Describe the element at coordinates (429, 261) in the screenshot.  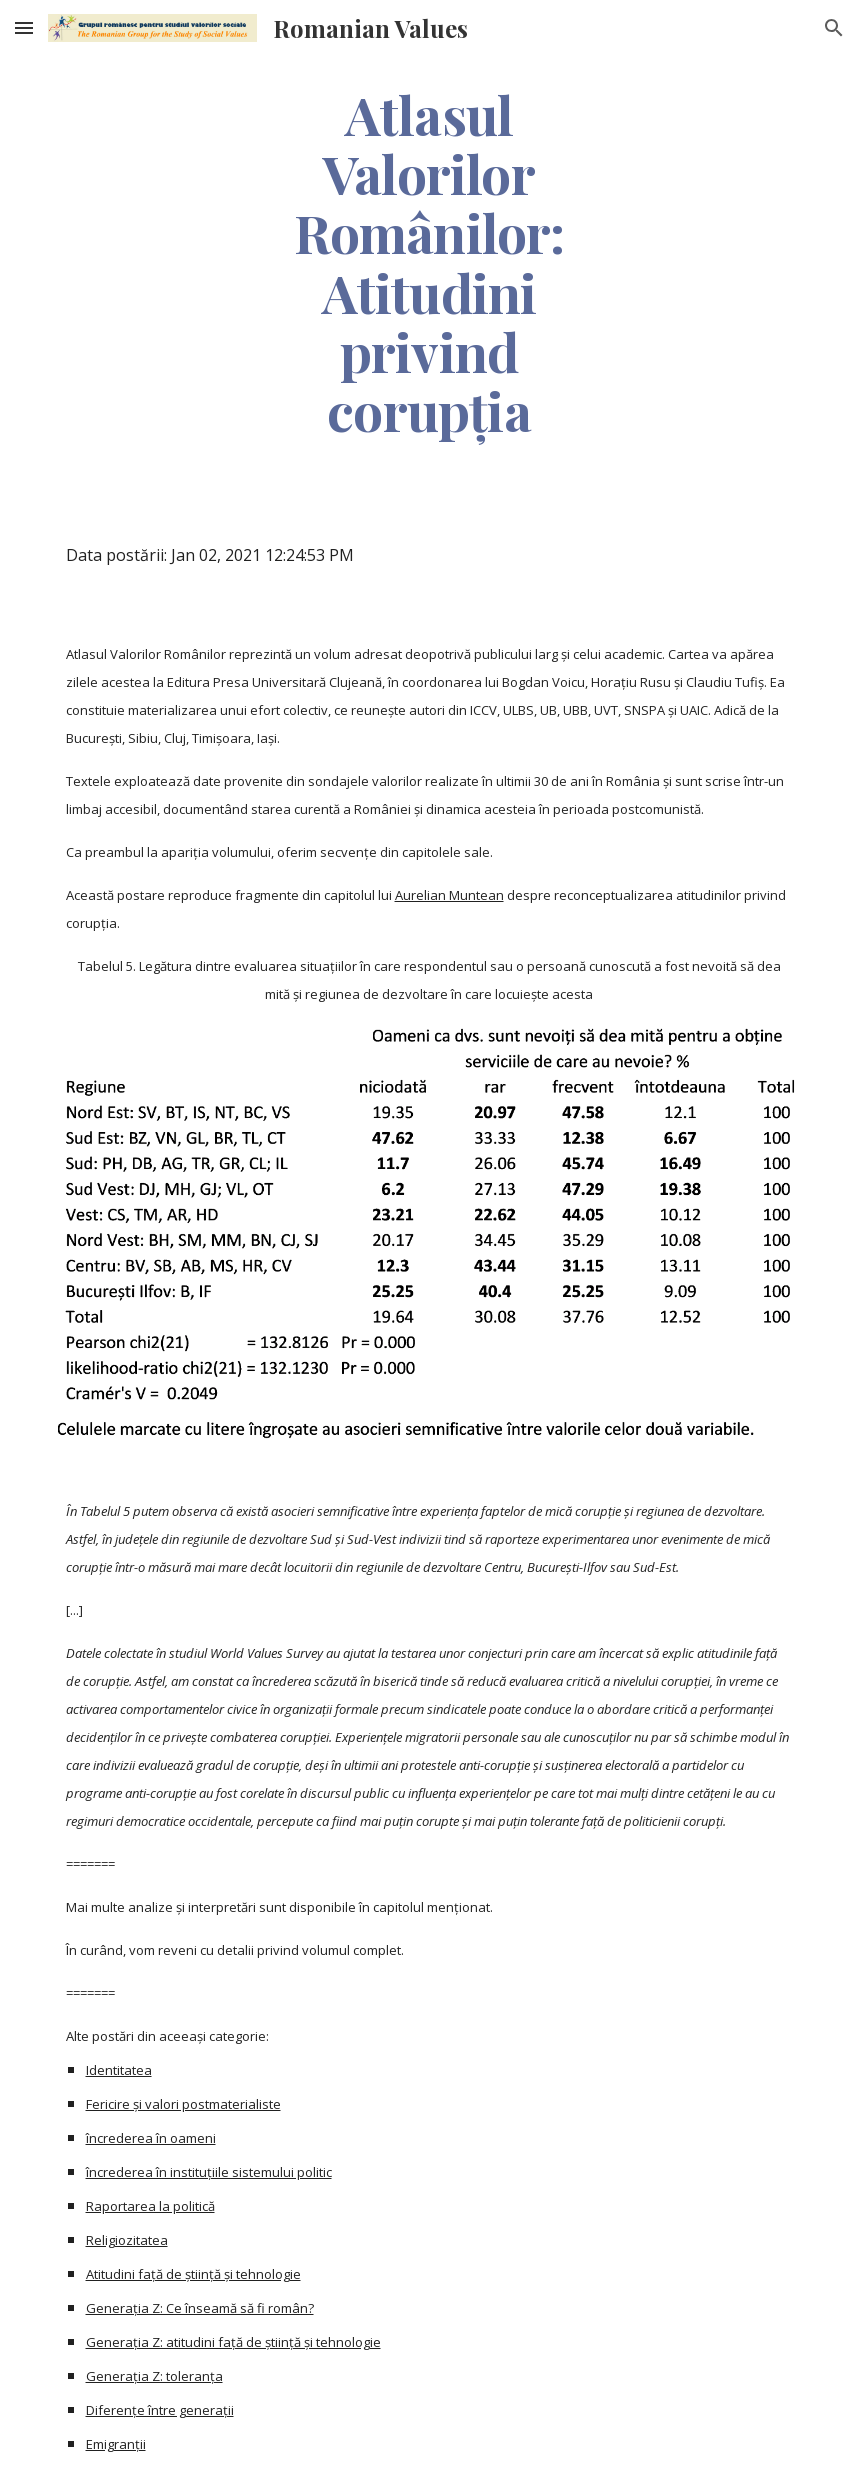
I see `[main]` at that location.